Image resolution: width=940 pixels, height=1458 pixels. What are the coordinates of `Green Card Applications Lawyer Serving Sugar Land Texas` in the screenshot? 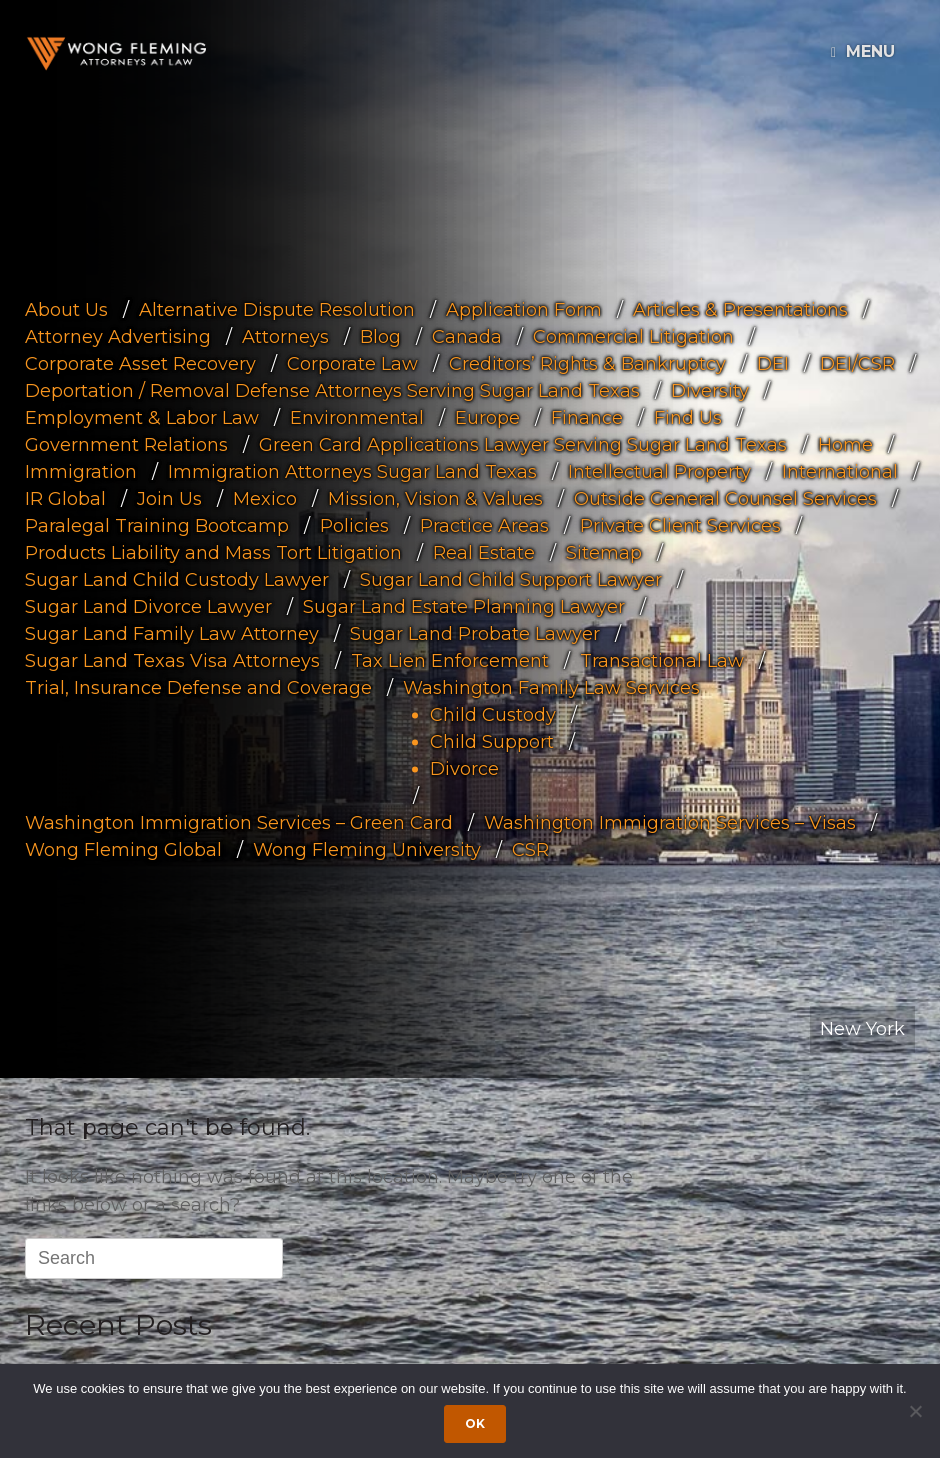 It's located at (523, 444).